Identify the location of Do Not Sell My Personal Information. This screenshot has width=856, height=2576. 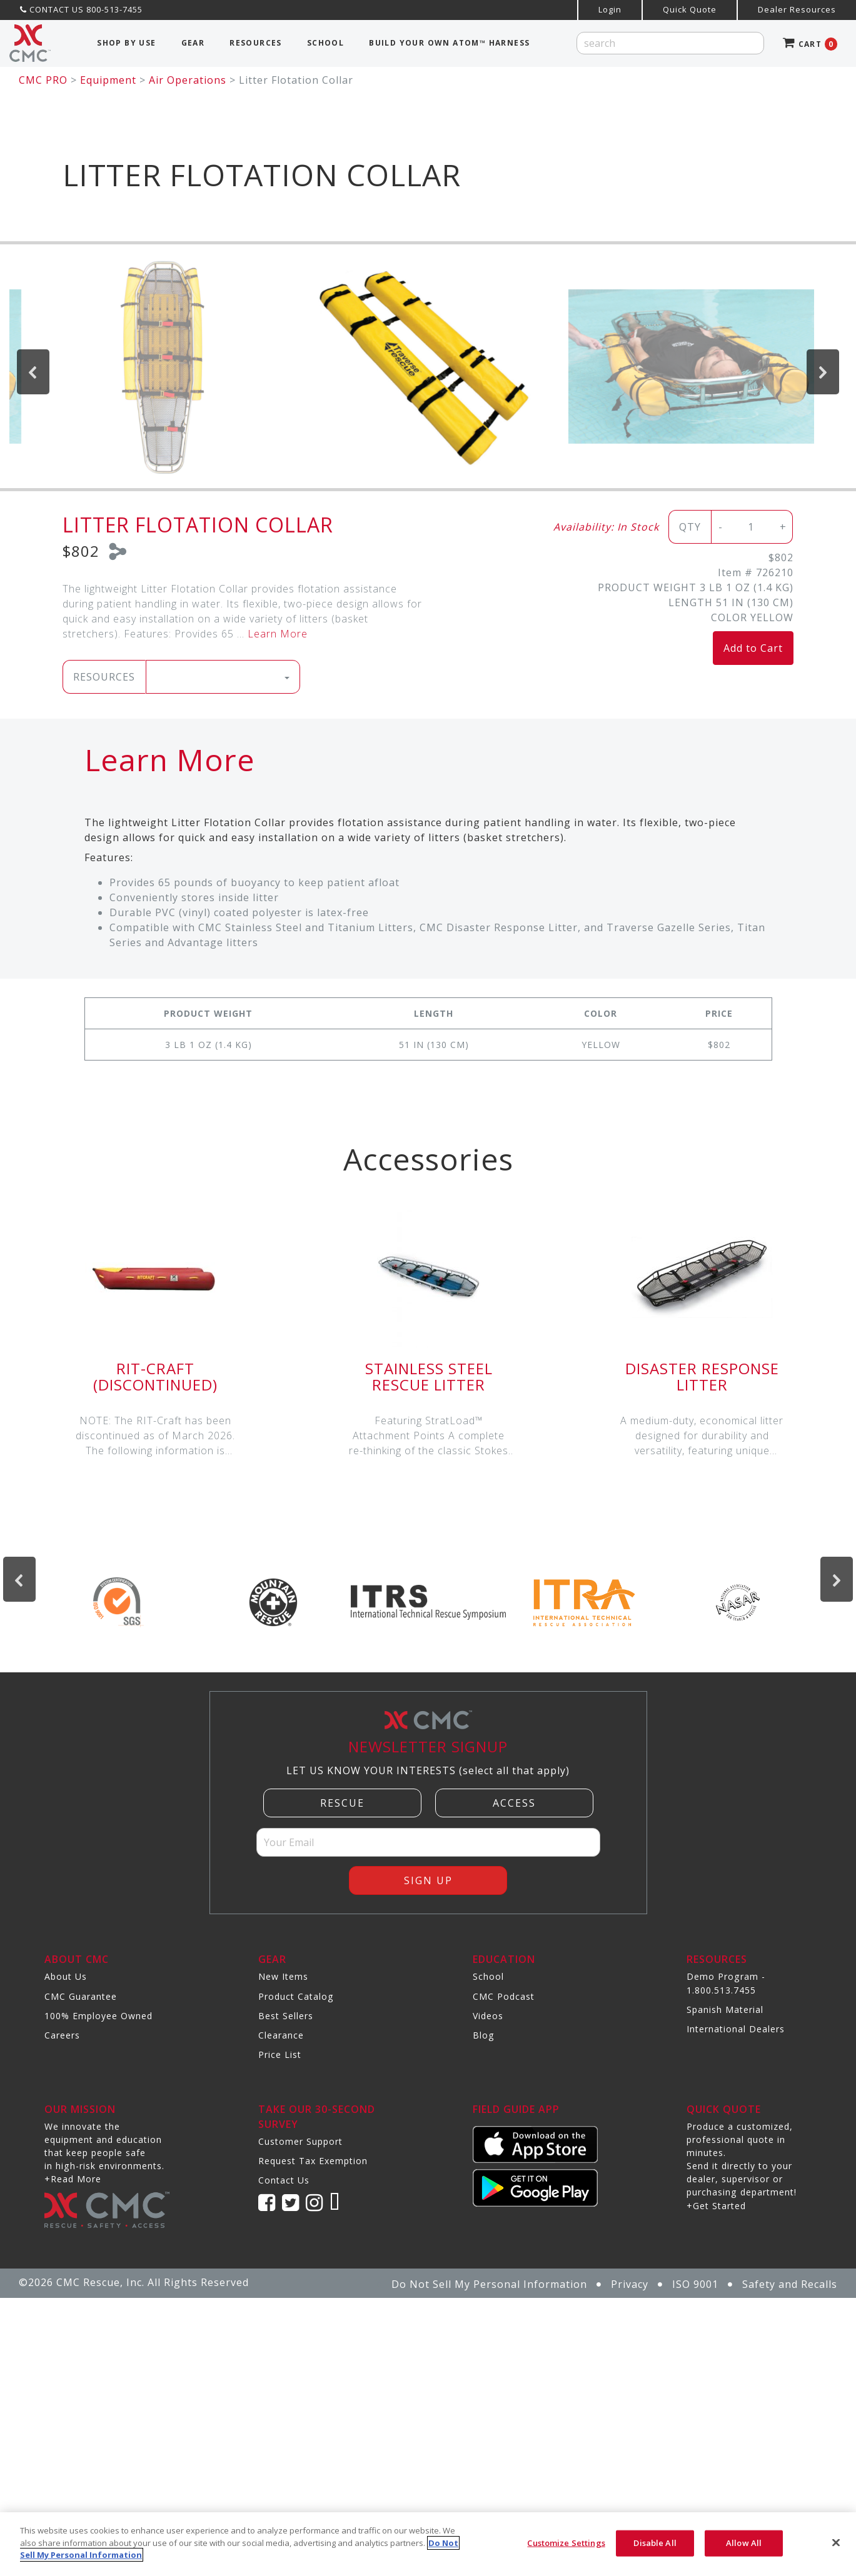
(489, 2284).